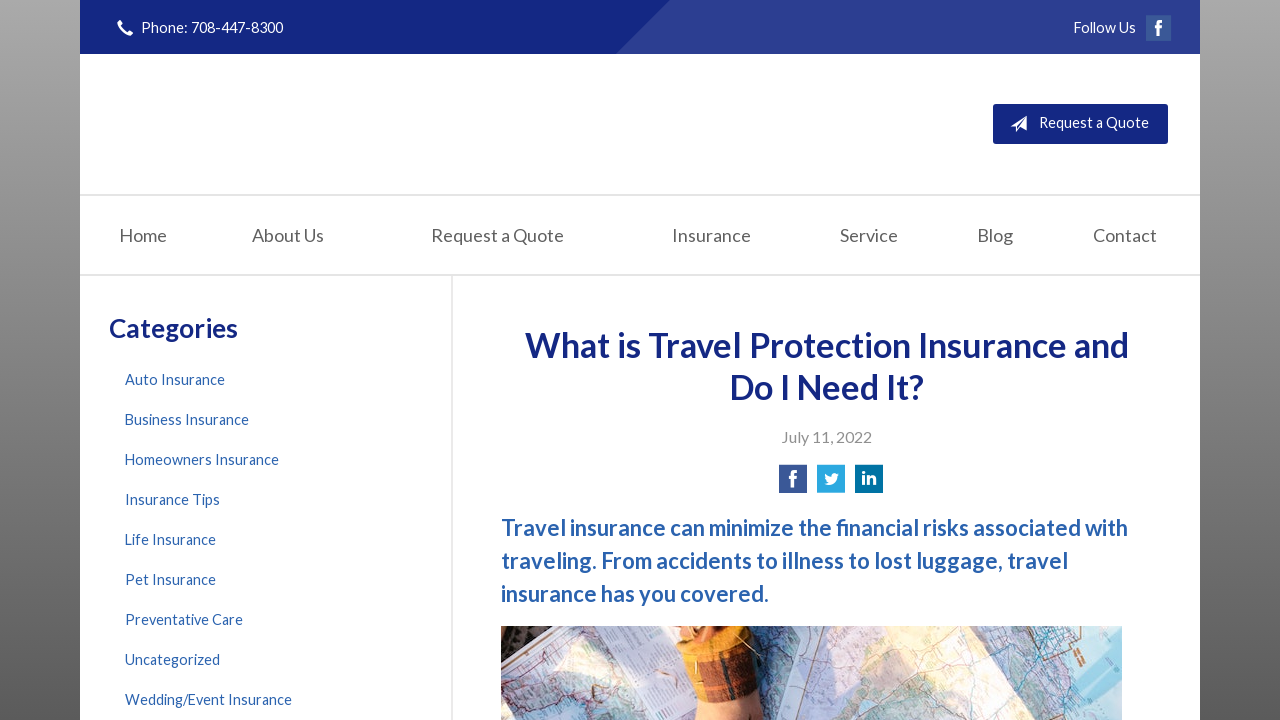  What do you see at coordinates (187, 419) in the screenshot?
I see `Business Insurance` at bounding box center [187, 419].